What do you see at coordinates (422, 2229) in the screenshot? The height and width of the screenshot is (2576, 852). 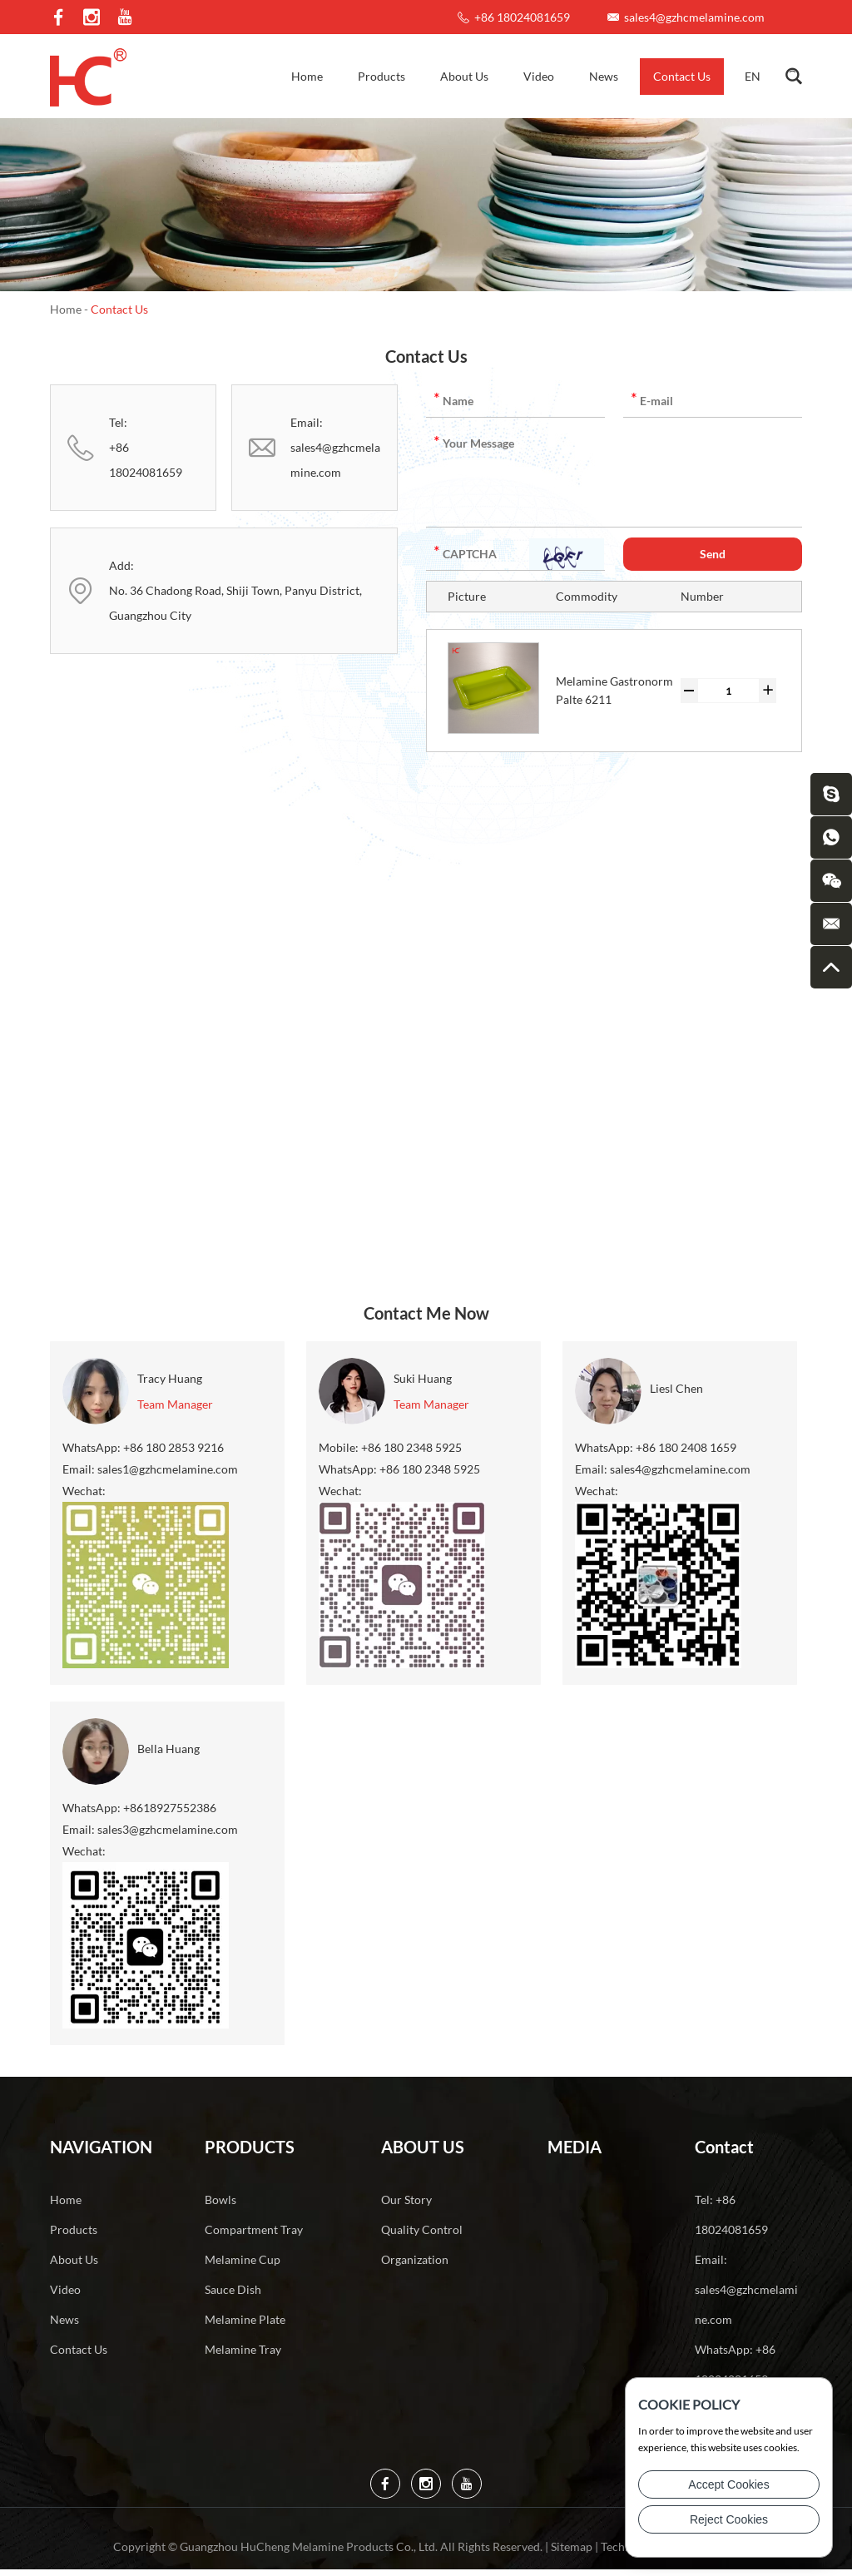 I see `Quality Control` at bounding box center [422, 2229].